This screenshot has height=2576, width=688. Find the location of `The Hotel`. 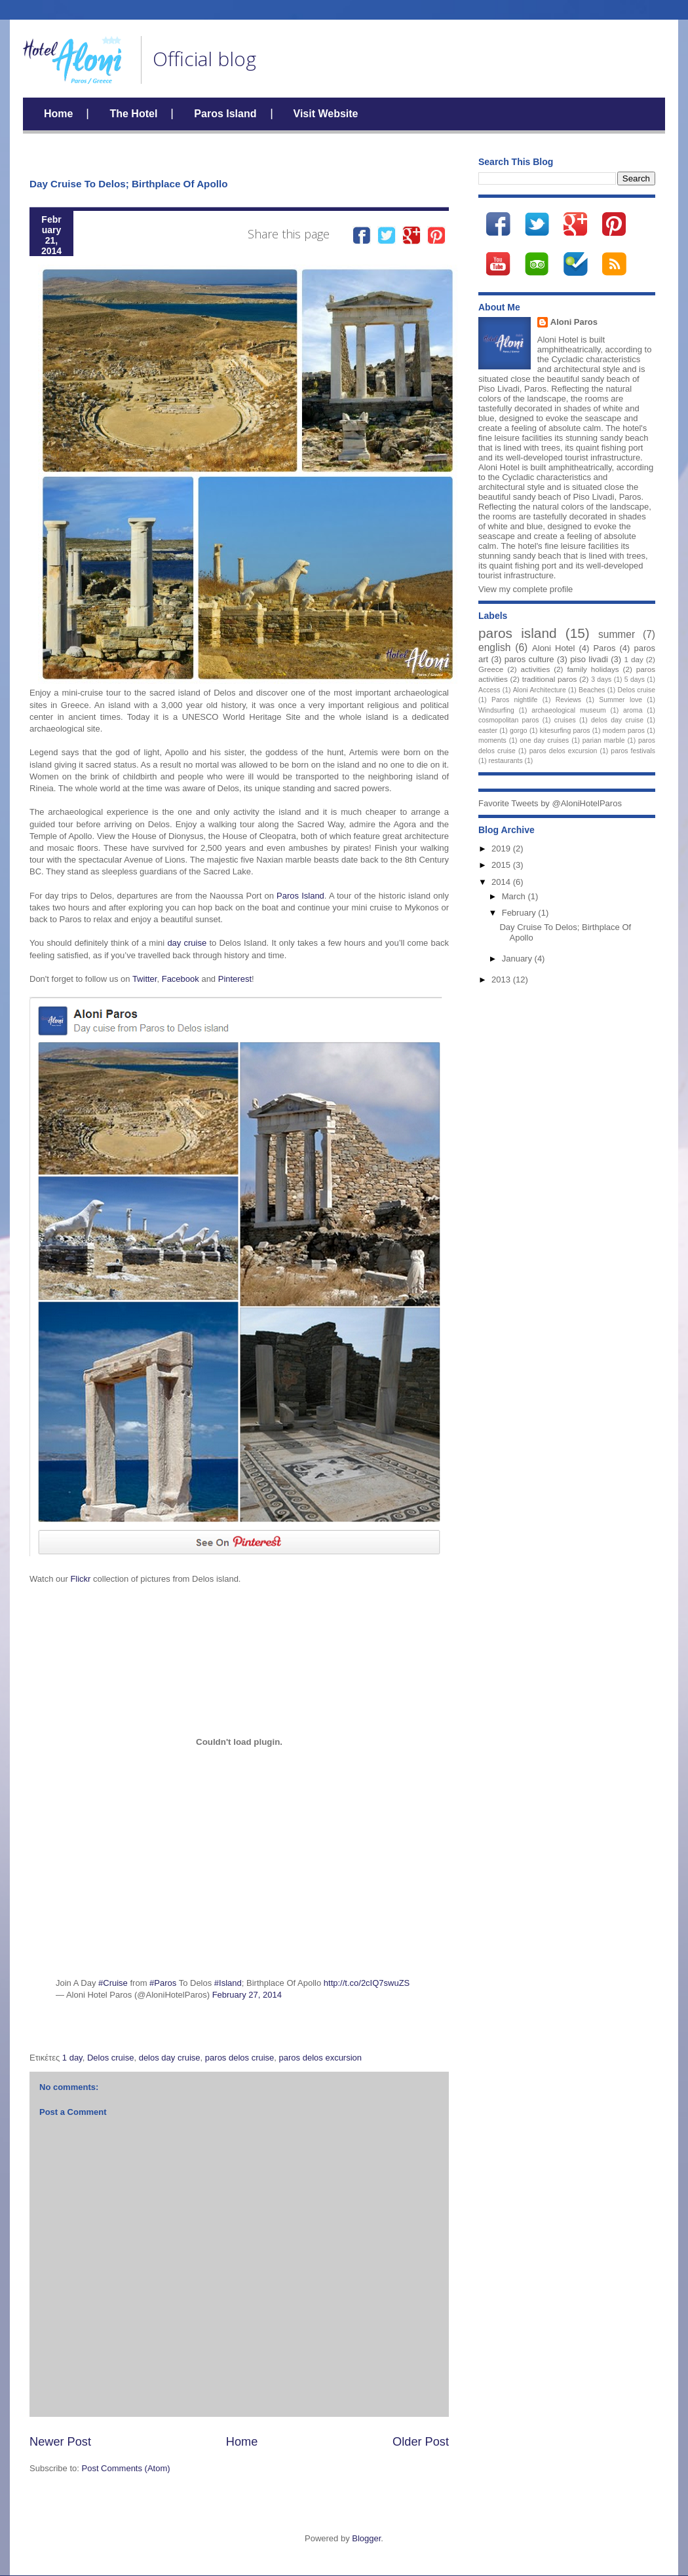

The Hotel is located at coordinates (133, 113).